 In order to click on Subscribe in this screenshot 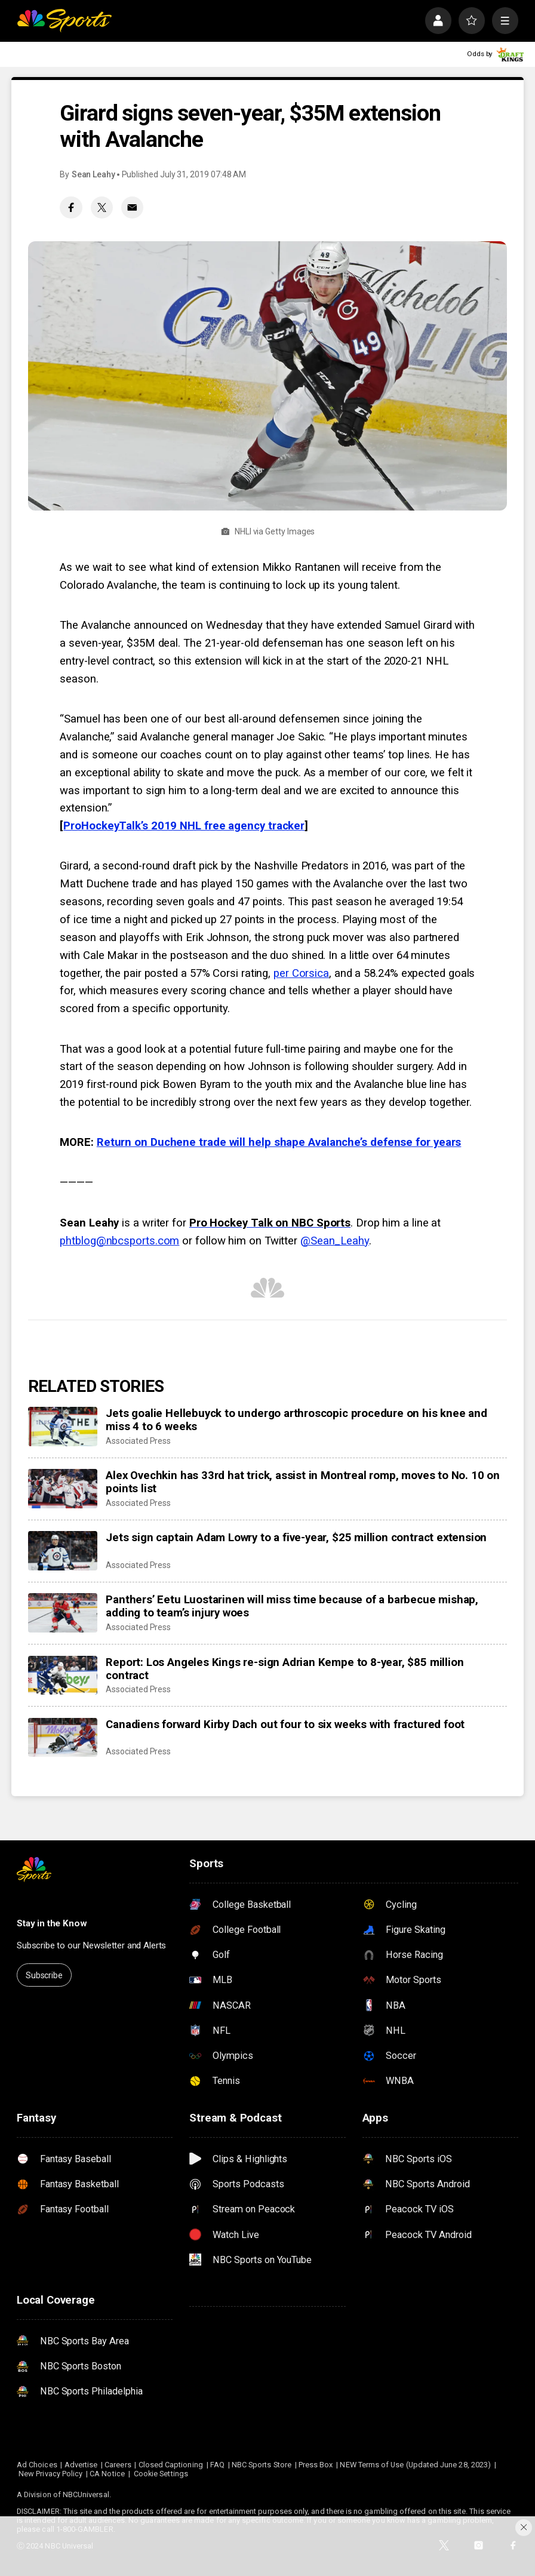, I will do `click(44, 1975)`.